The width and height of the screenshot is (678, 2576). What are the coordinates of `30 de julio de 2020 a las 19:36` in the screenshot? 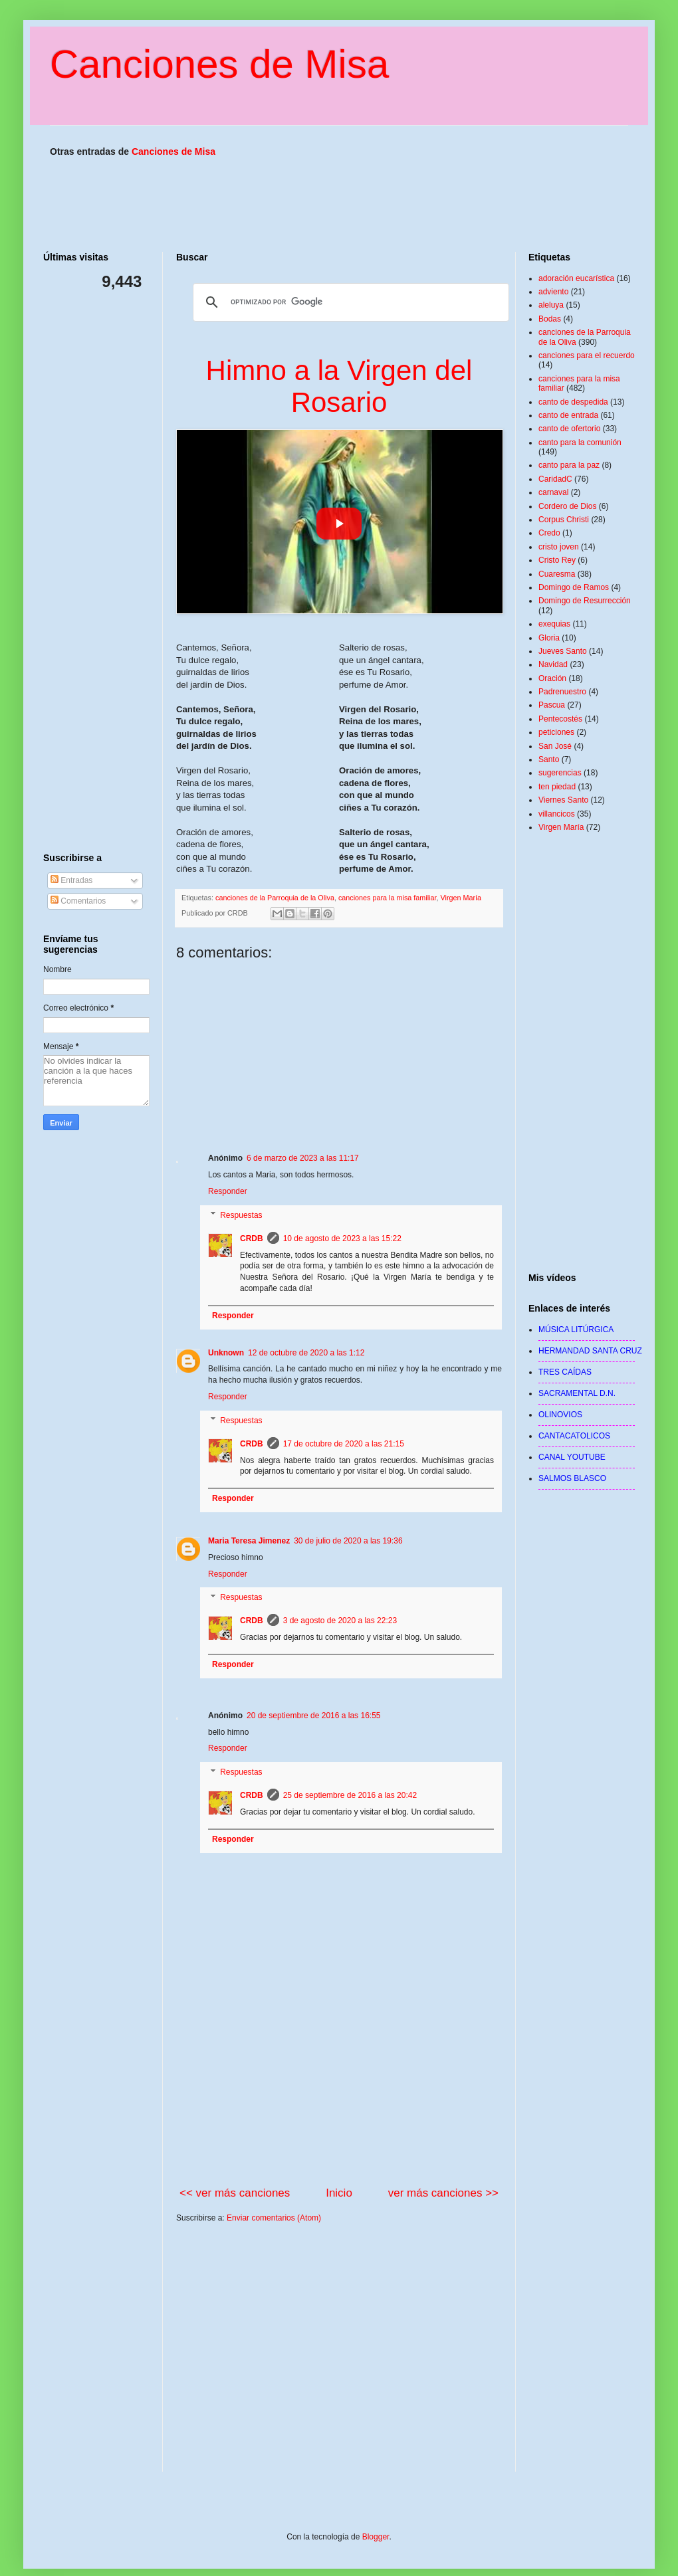 It's located at (348, 1540).